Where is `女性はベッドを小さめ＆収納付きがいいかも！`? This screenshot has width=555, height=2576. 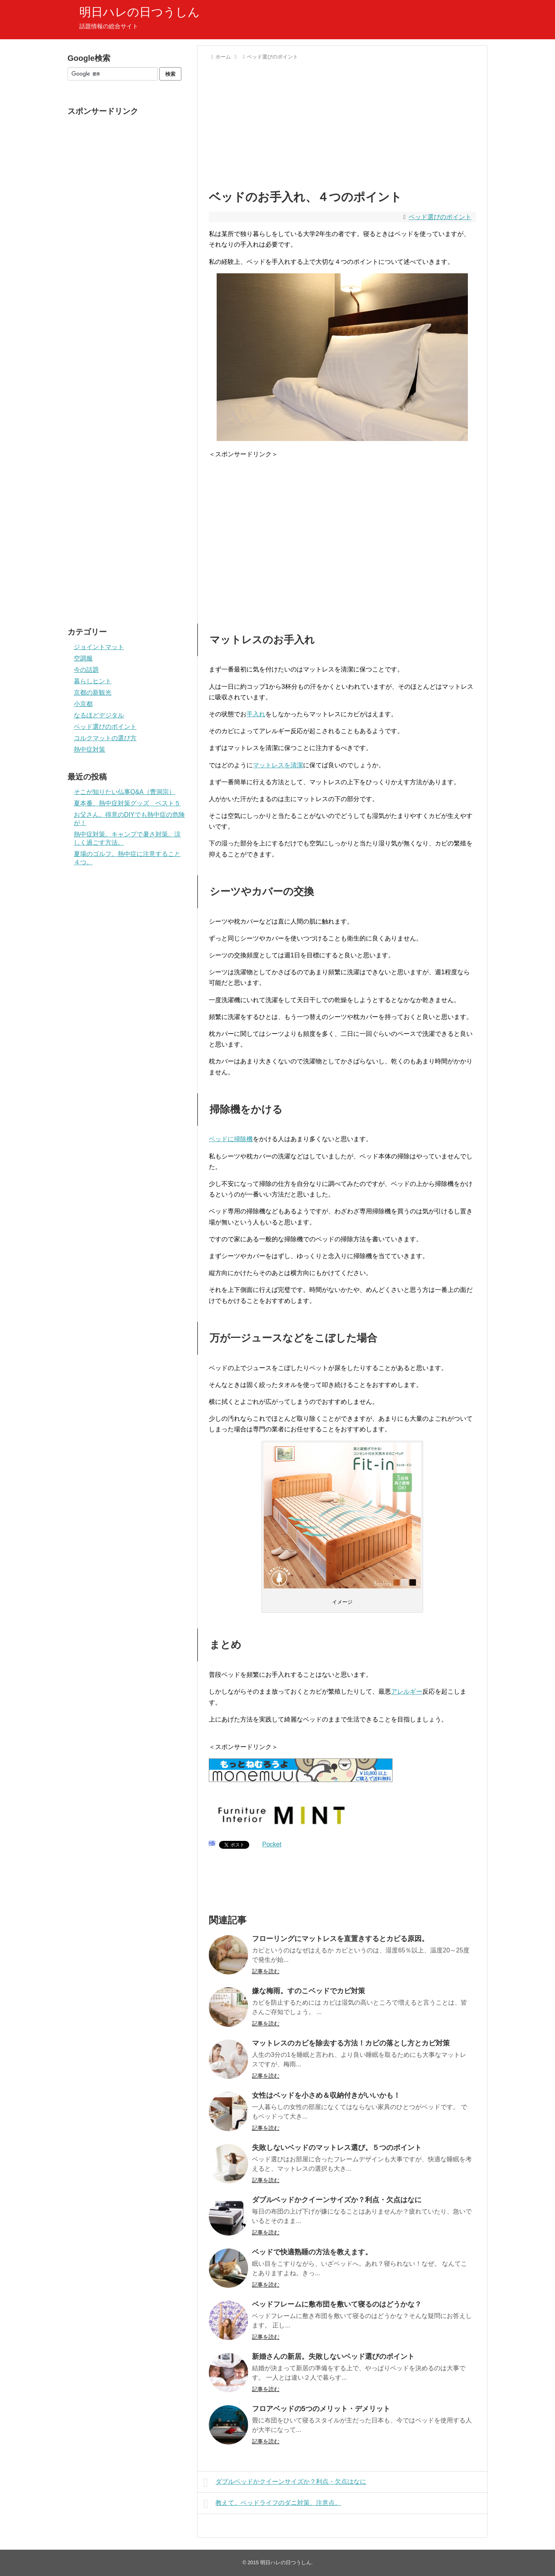
女性はベッドを小さめ＆収納付きがいいかも！ is located at coordinates (326, 2095).